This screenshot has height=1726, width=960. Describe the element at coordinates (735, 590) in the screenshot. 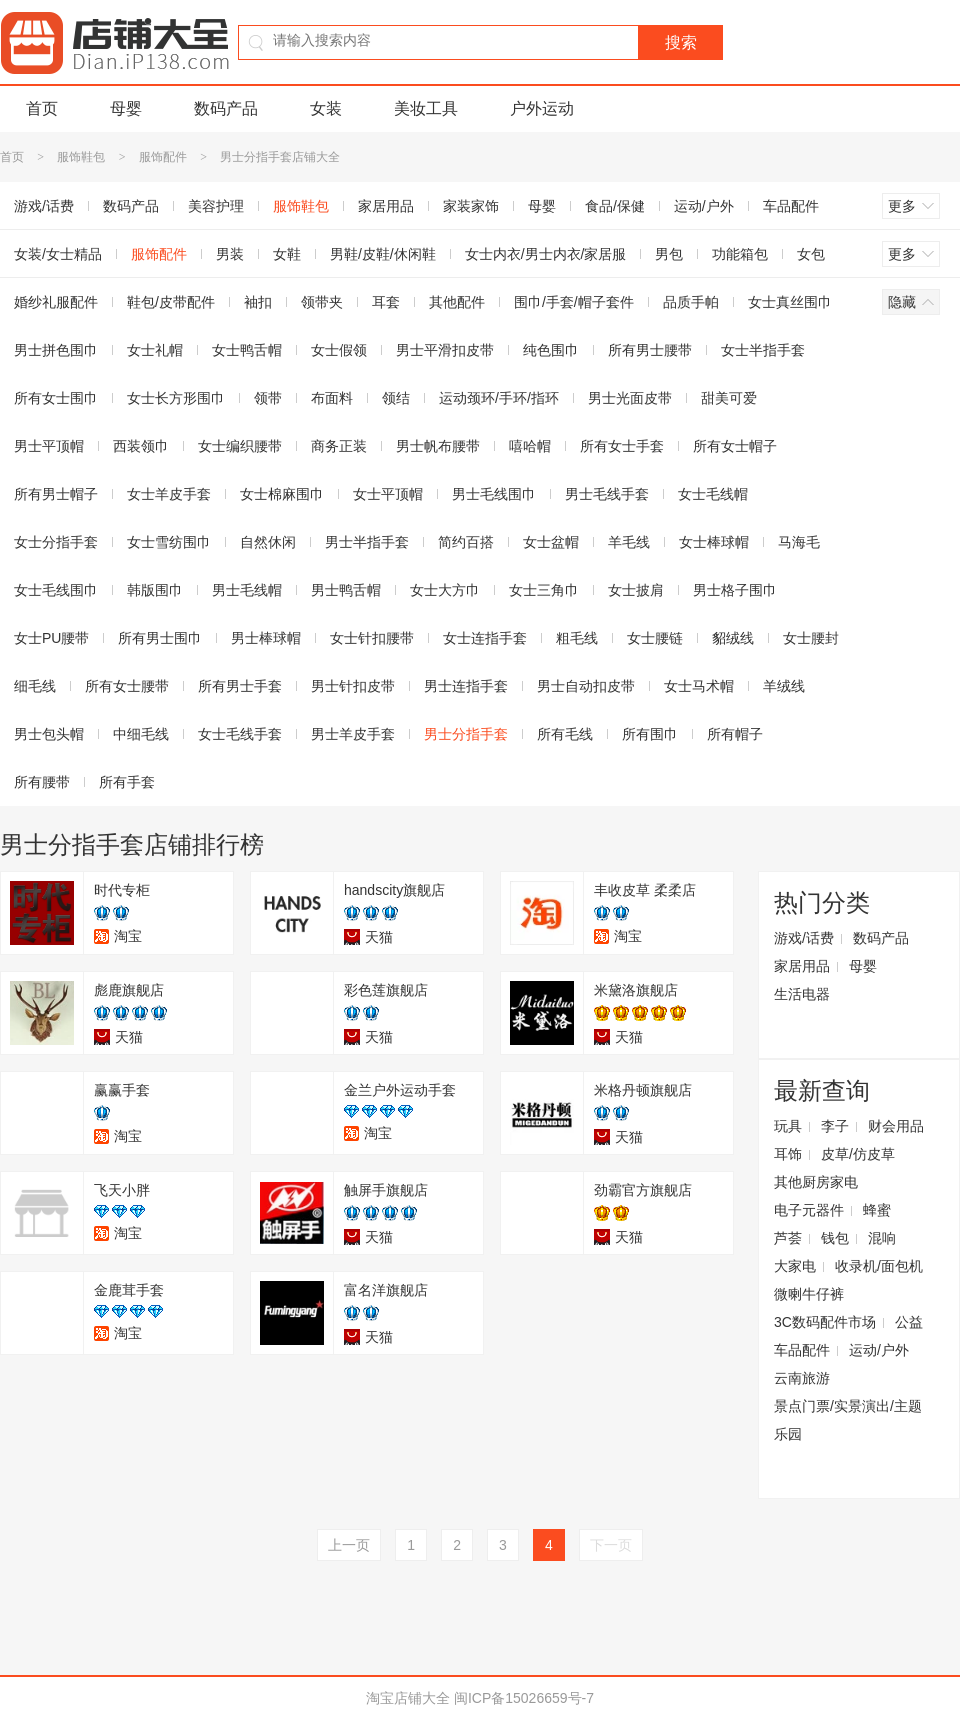

I see `男士格子围巾` at that location.